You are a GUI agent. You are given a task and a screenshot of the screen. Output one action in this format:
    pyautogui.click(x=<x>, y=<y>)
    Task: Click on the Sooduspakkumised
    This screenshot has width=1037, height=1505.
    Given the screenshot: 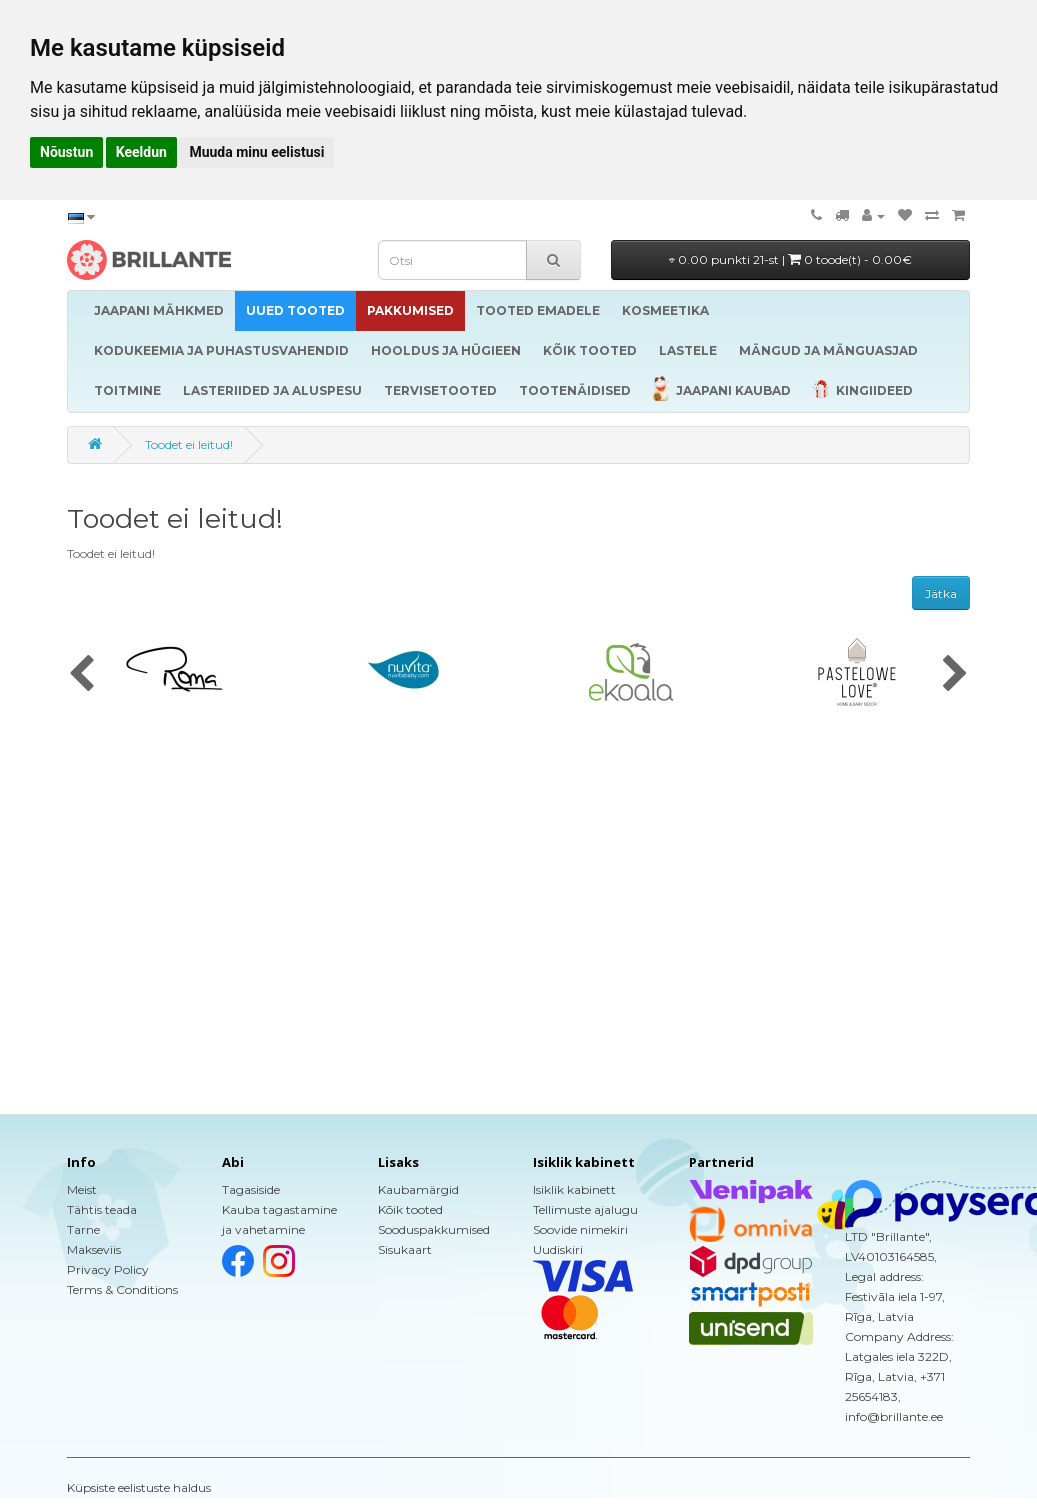 What is the action you would take?
    pyautogui.click(x=434, y=1229)
    